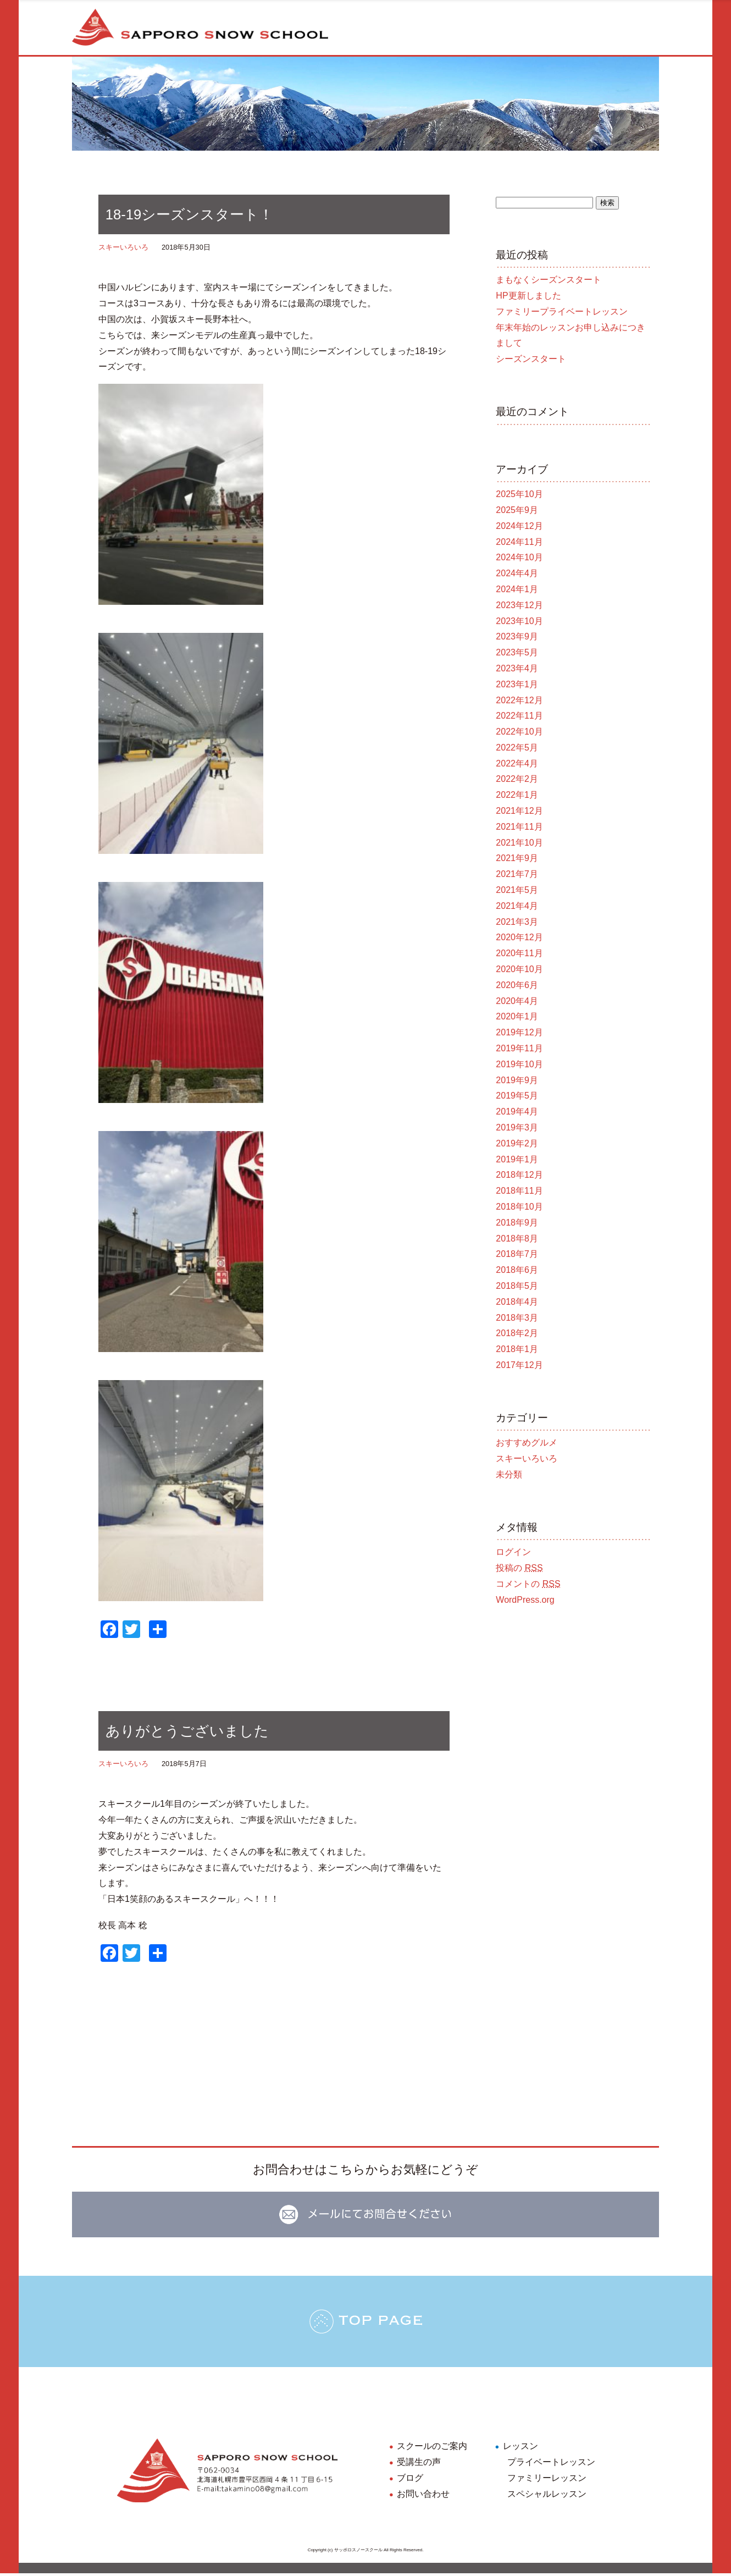 This screenshot has height=2576, width=731. What do you see at coordinates (410, 2480) in the screenshot?
I see `ブログ` at bounding box center [410, 2480].